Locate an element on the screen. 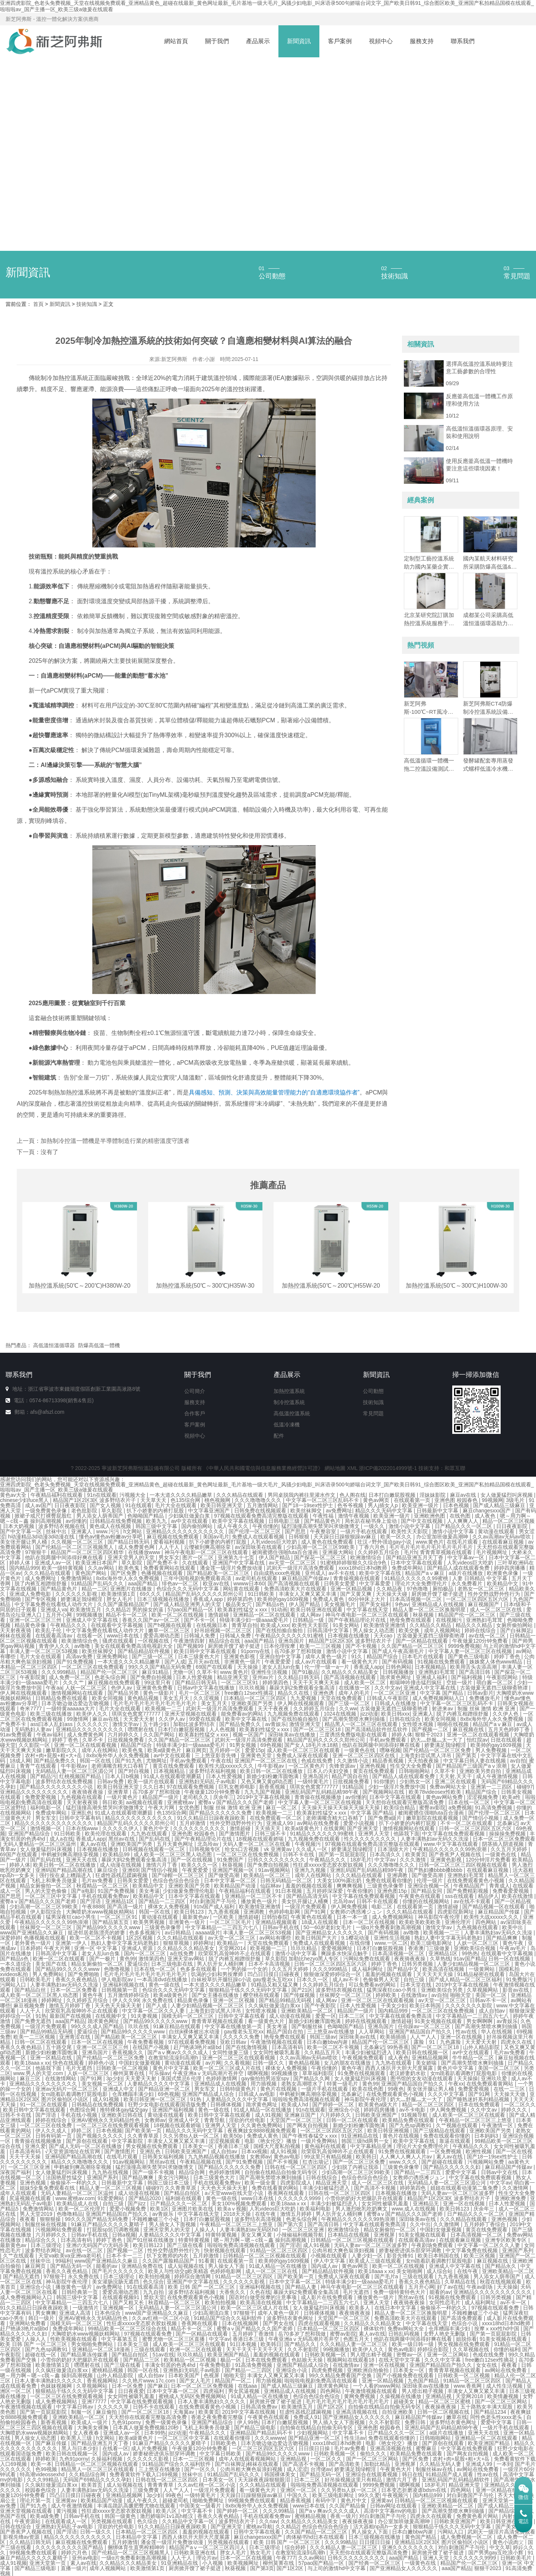  服務支持 is located at coordinates (422, 41).